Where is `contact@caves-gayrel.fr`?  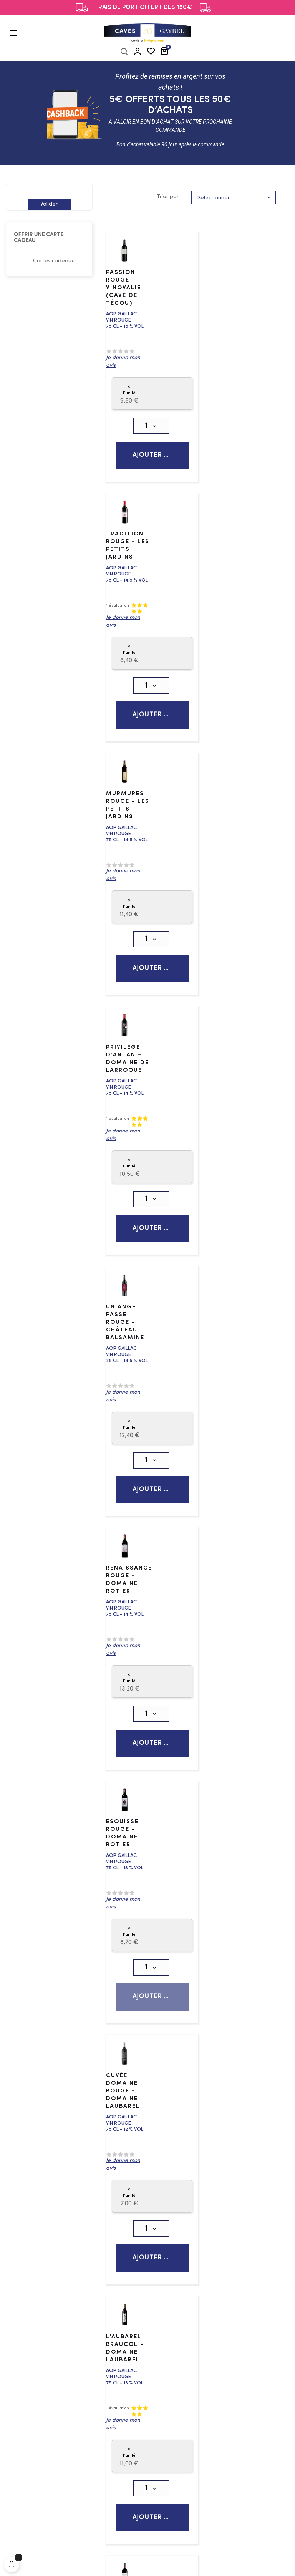
contact@caves-gayrel.fr is located at coordinates (230, 2246).